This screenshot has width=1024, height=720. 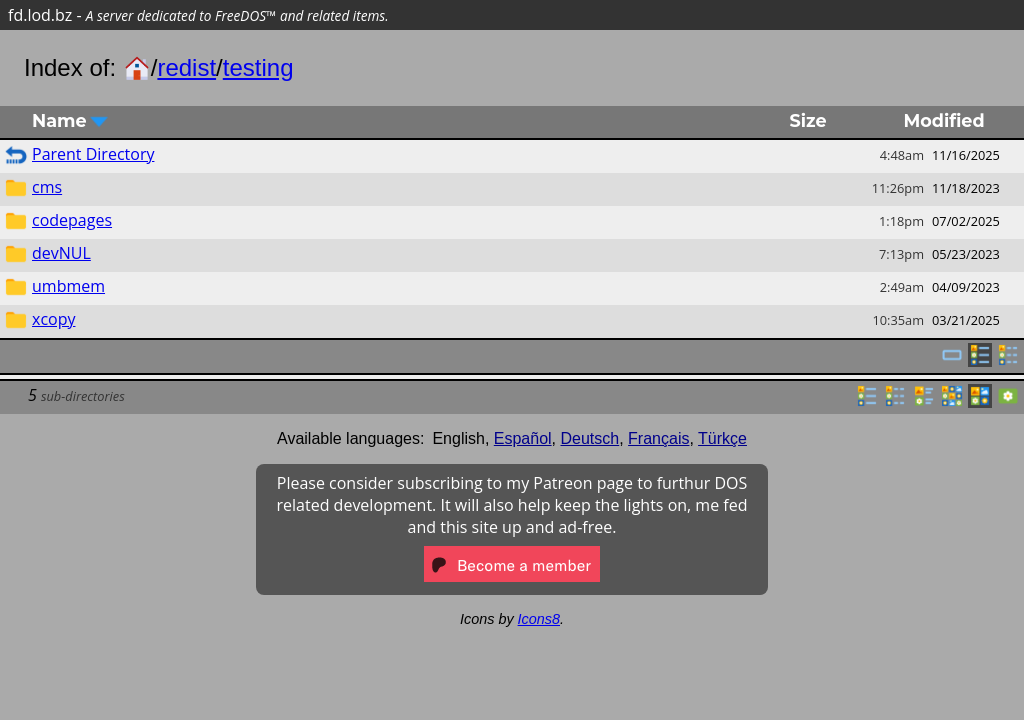 I want to click on testing, so click(x=258, y=67).